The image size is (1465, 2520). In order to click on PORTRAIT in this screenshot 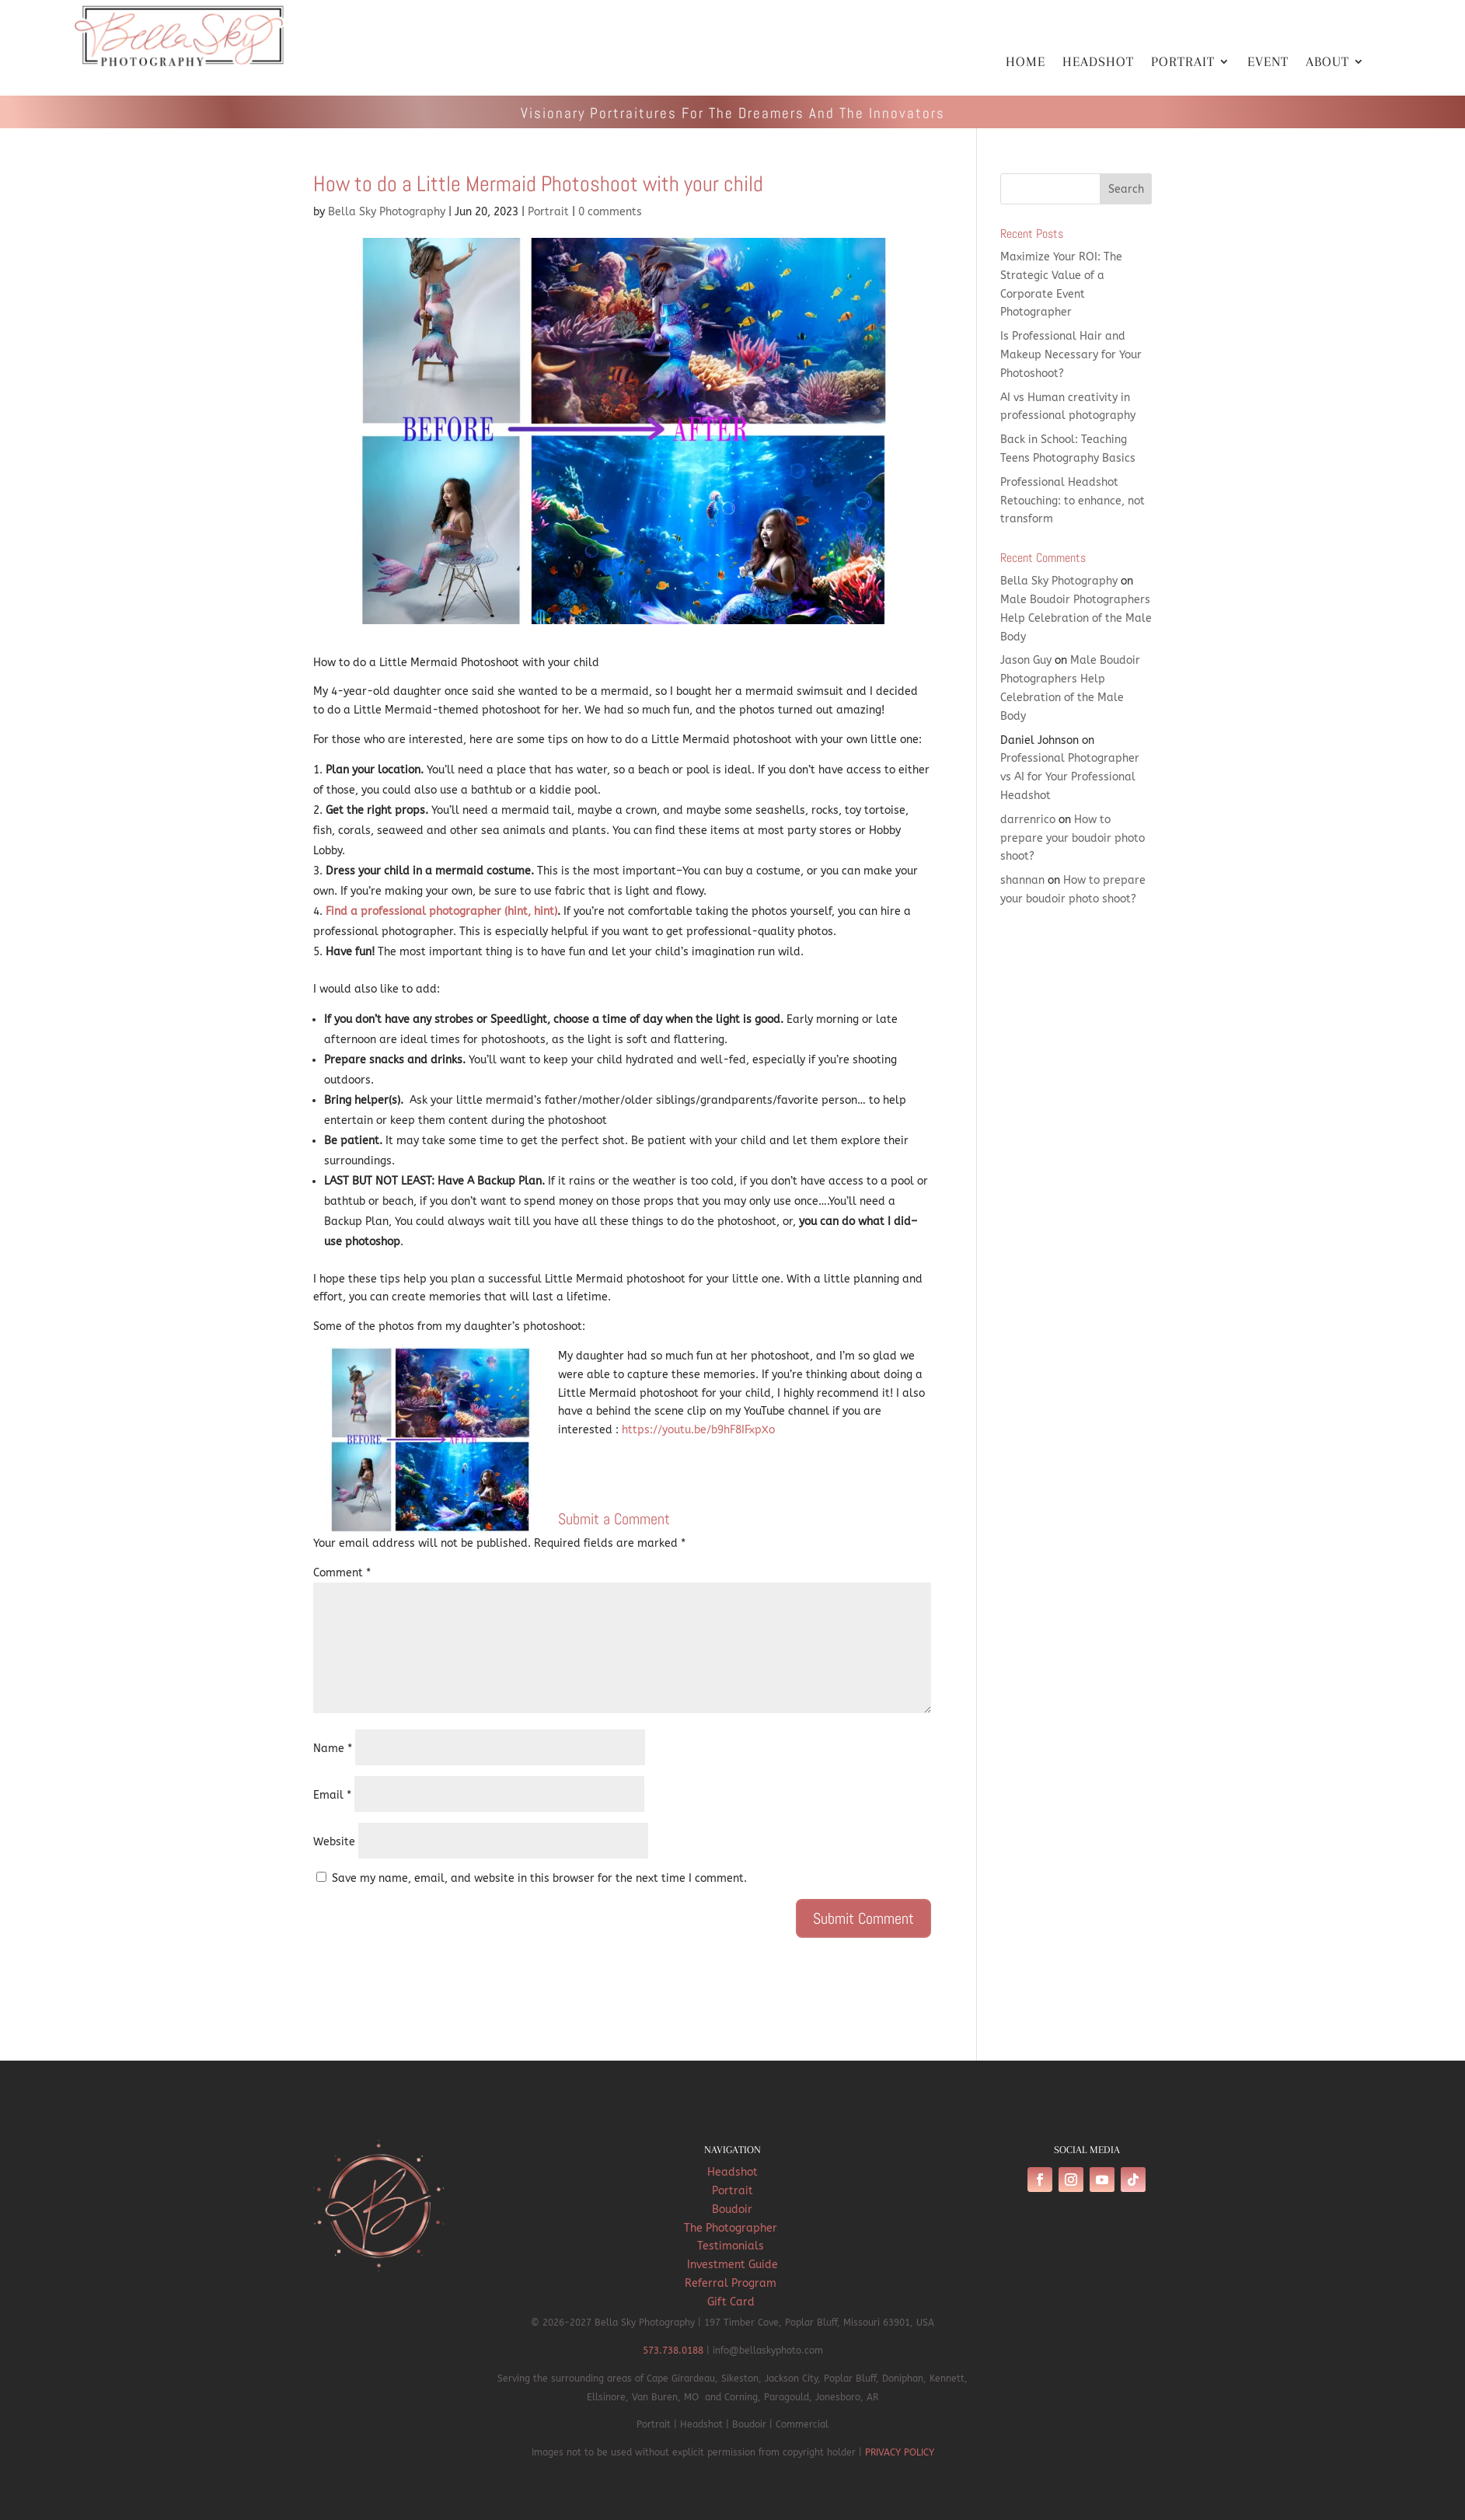, I will do `click(1183, 62)`.